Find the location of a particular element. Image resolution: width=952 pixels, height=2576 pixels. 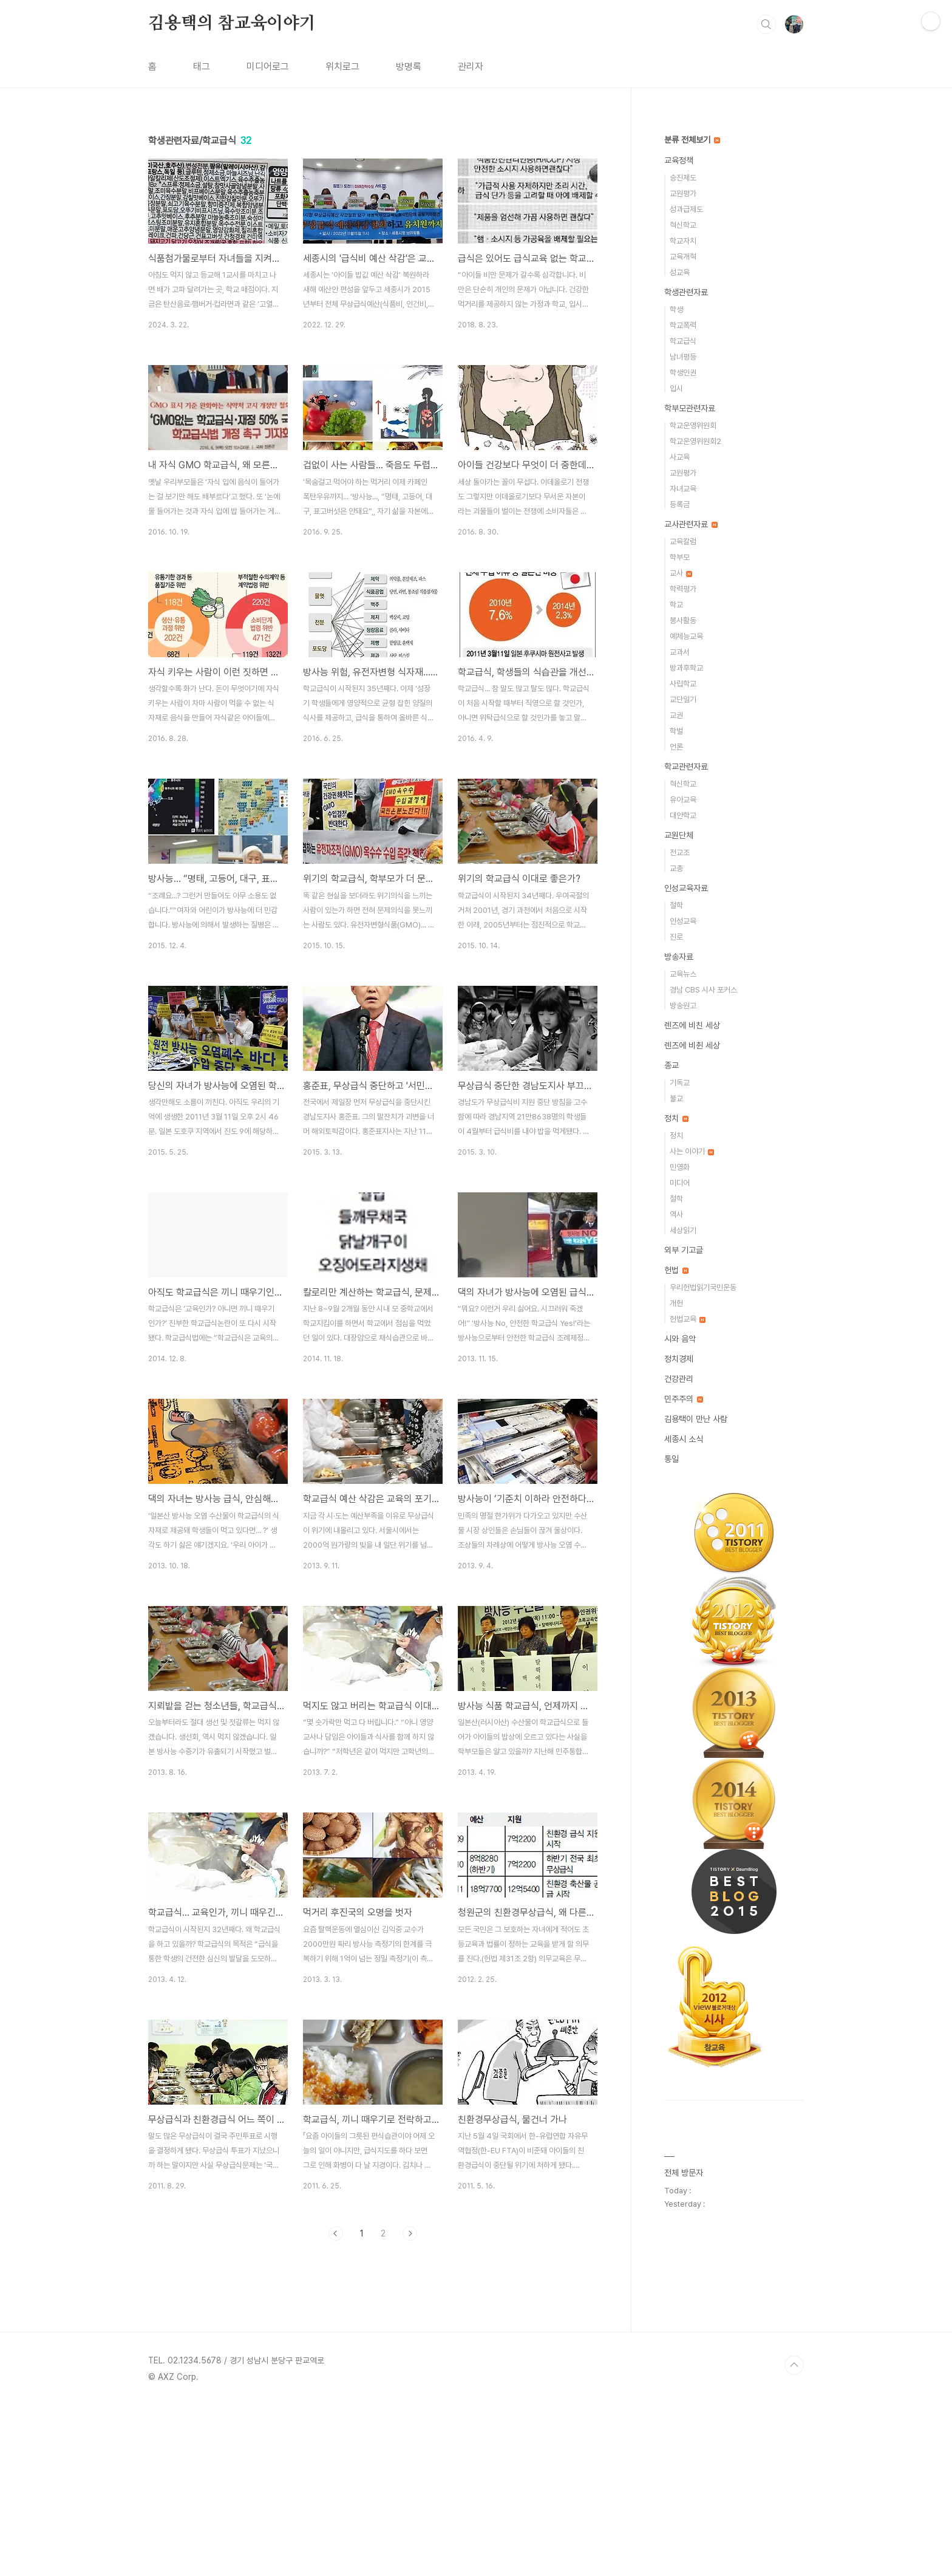

유아교육 is located at coordinates (683, 799).